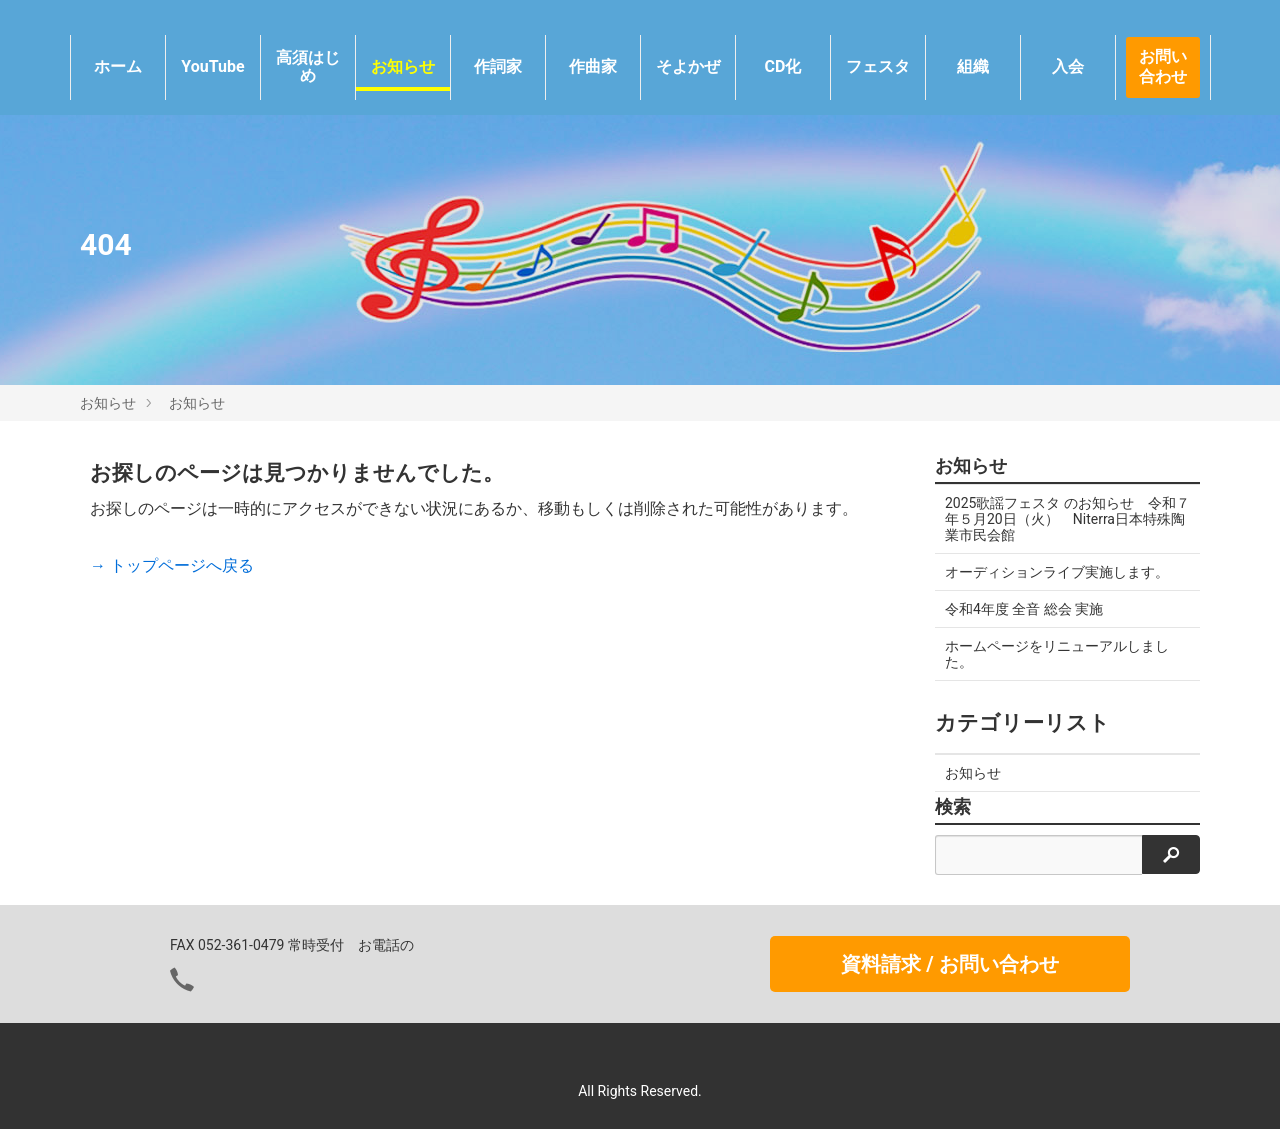  Describe the element at coordinates (118, 66) in the screenshot. I see `ホーム` at that location.